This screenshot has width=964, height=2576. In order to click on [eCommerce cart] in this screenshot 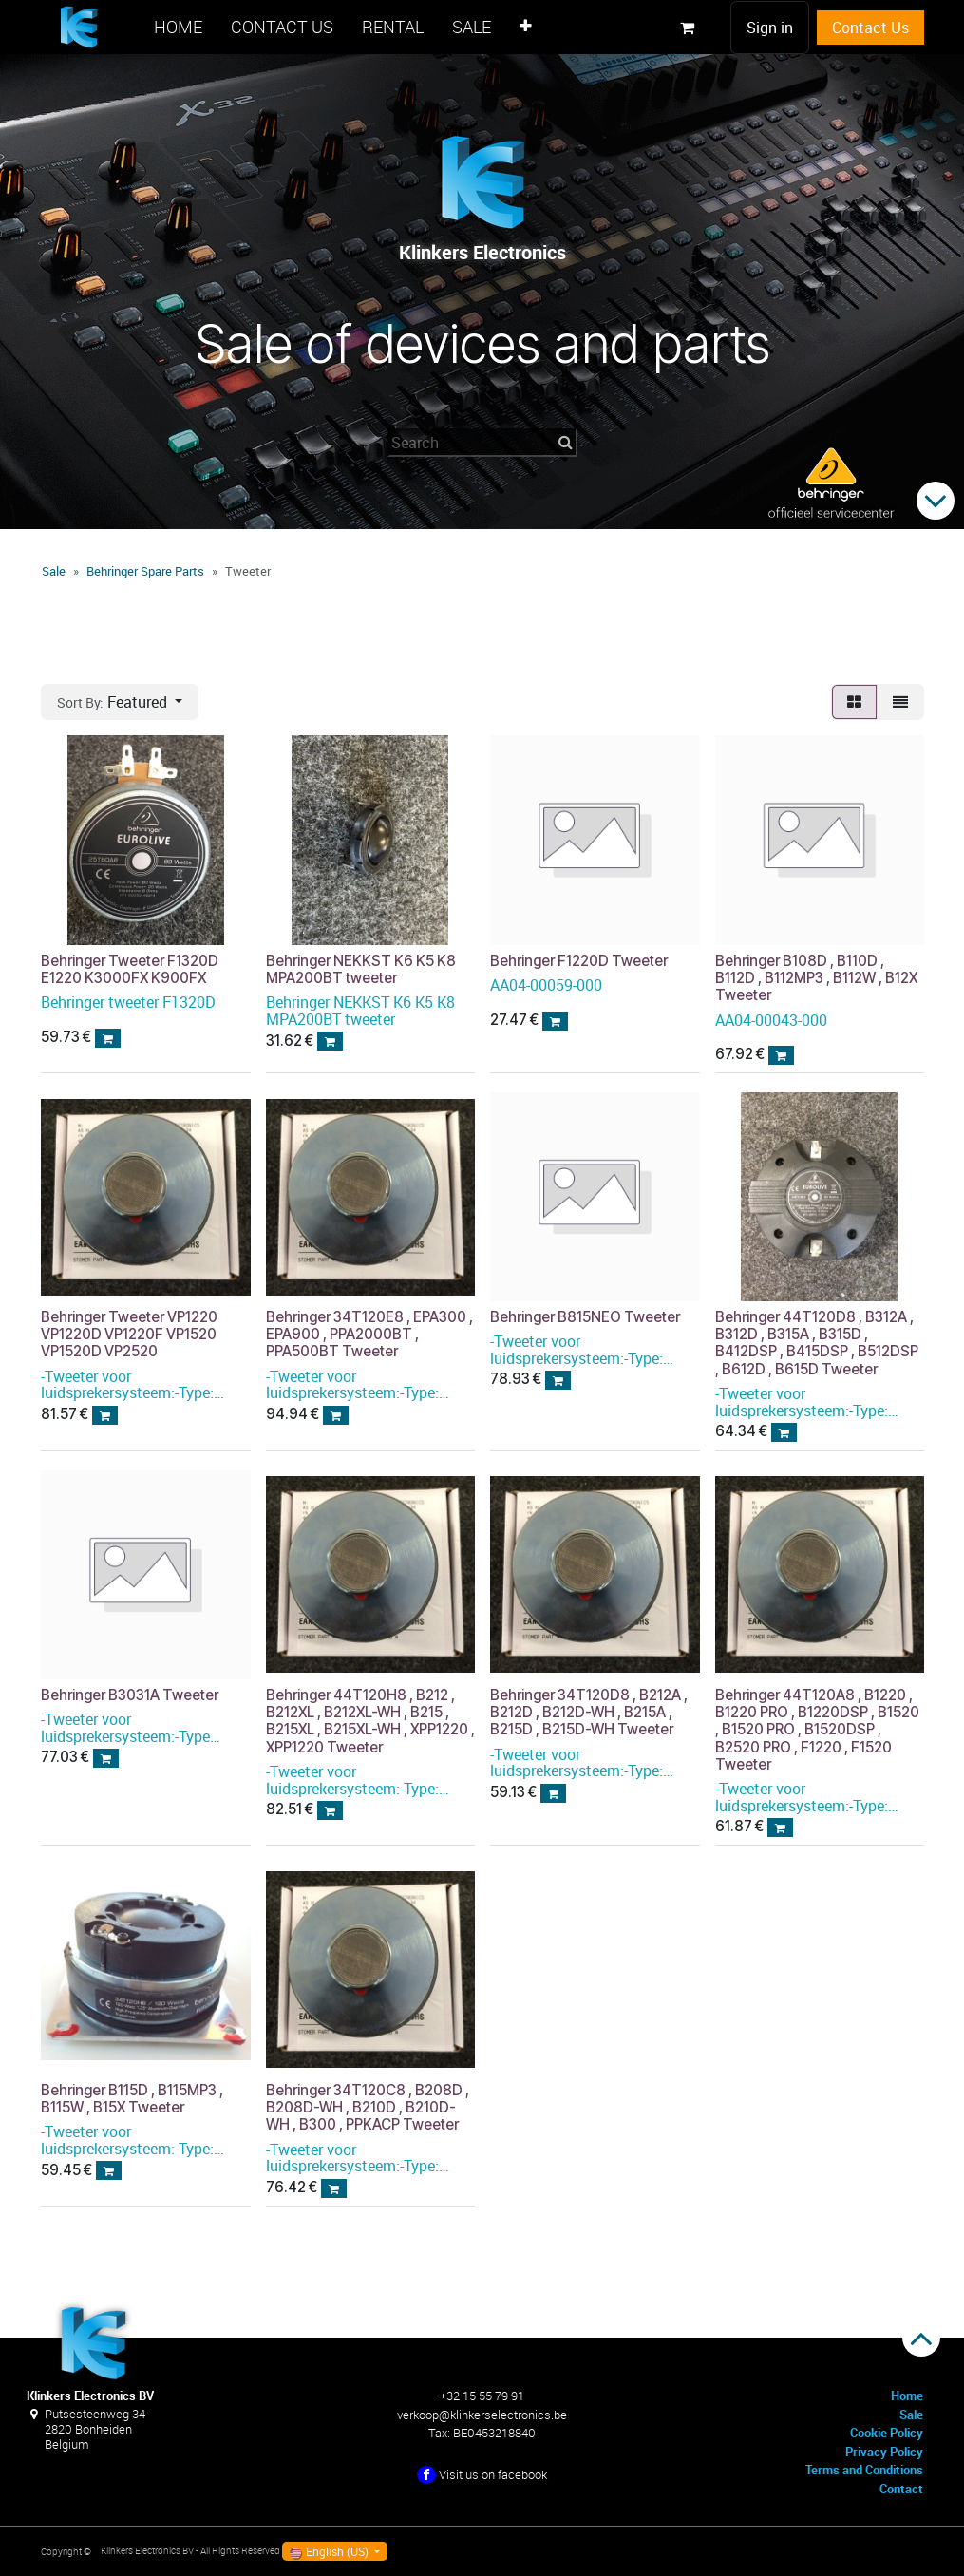, I will do `click(688, 27)`.